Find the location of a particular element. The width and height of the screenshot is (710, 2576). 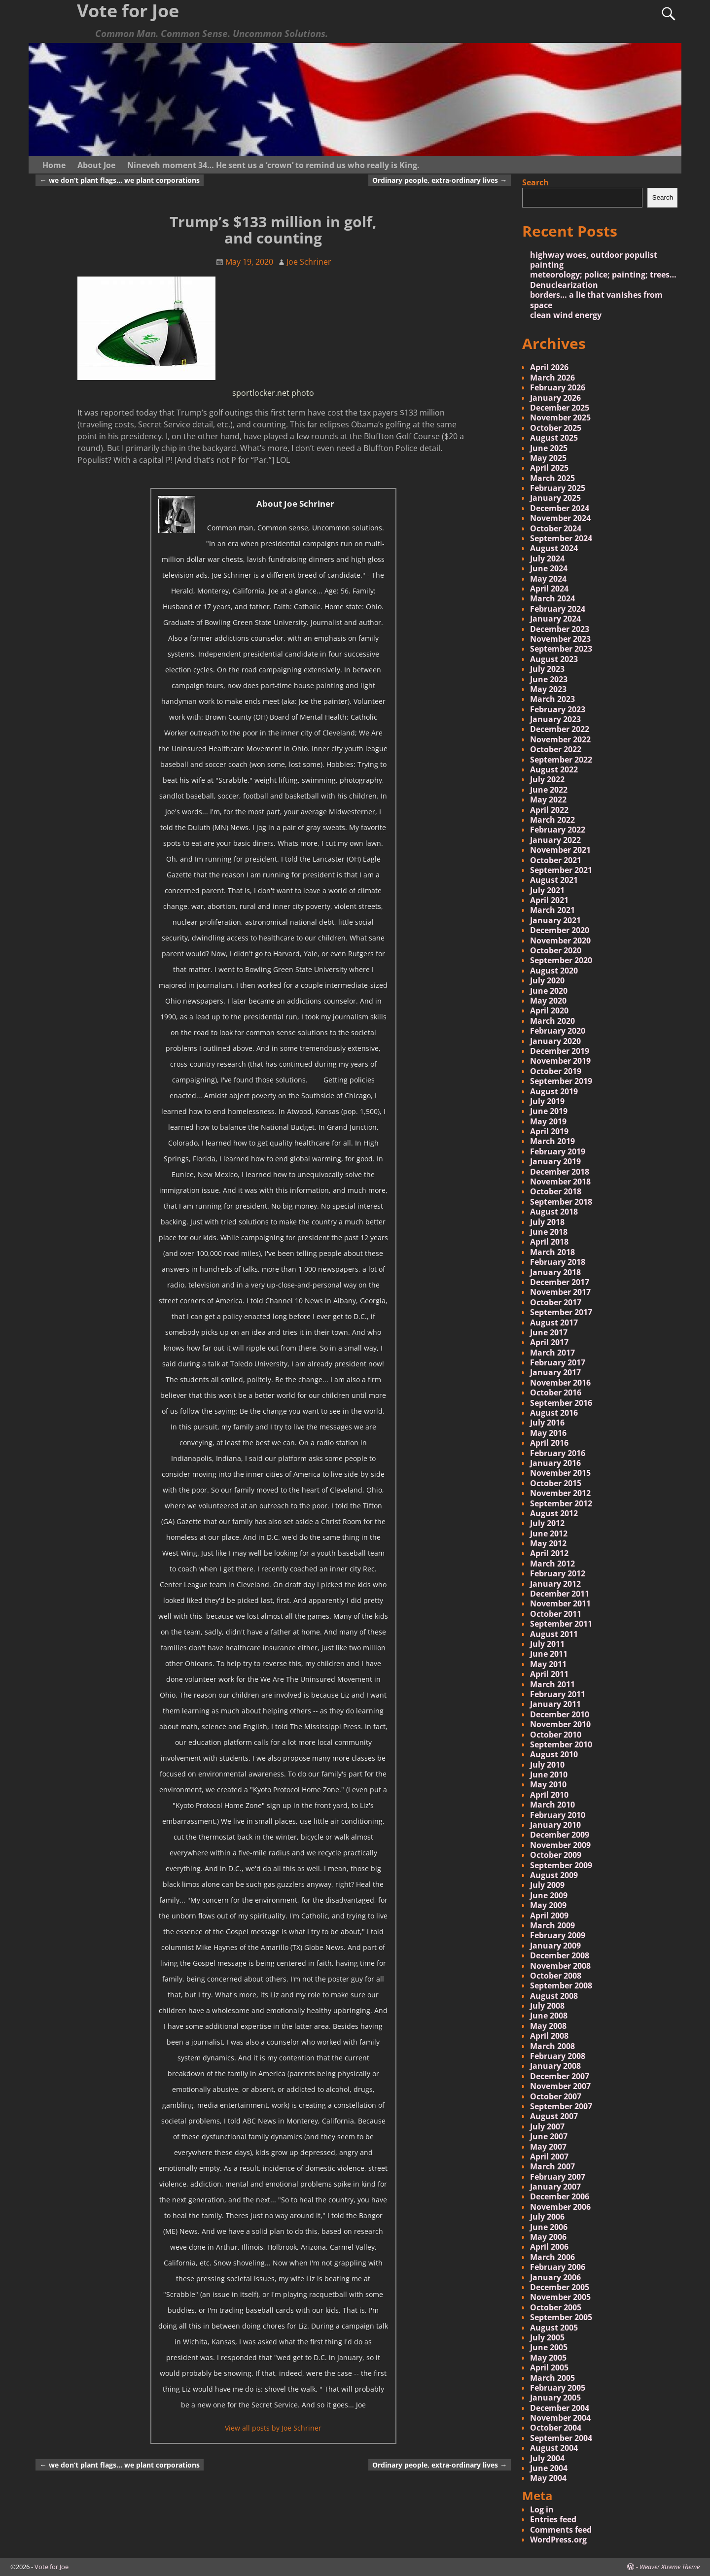

September 2005 is located at coordinates (561, 2317).